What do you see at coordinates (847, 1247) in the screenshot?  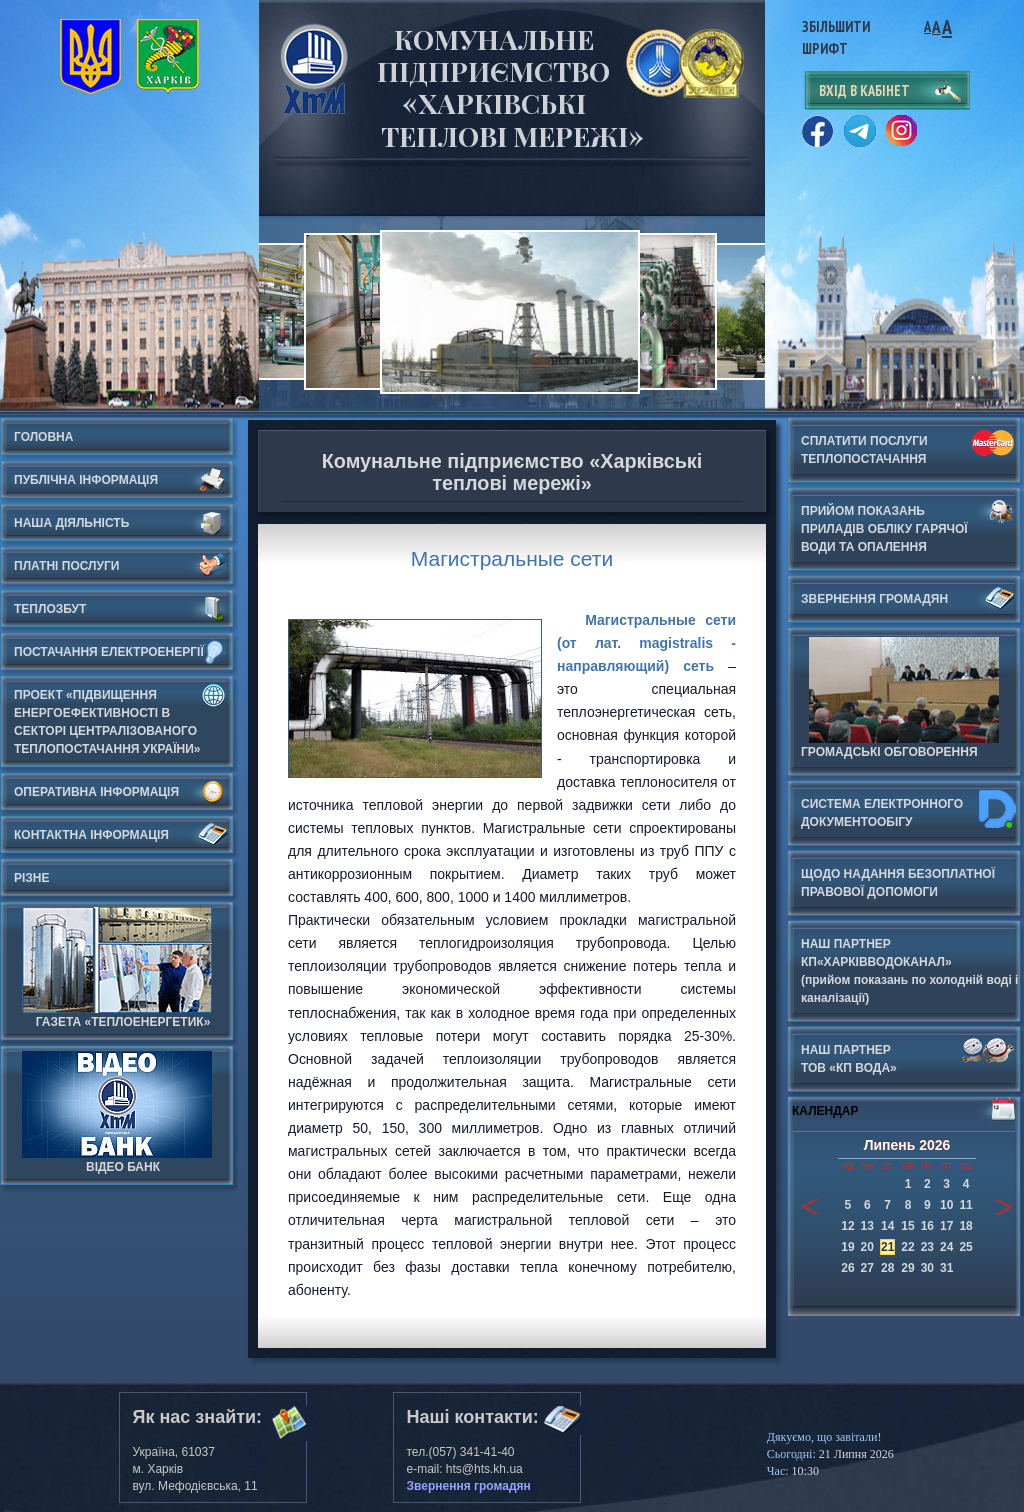 I see `19` at bounding box center [847, 1247].